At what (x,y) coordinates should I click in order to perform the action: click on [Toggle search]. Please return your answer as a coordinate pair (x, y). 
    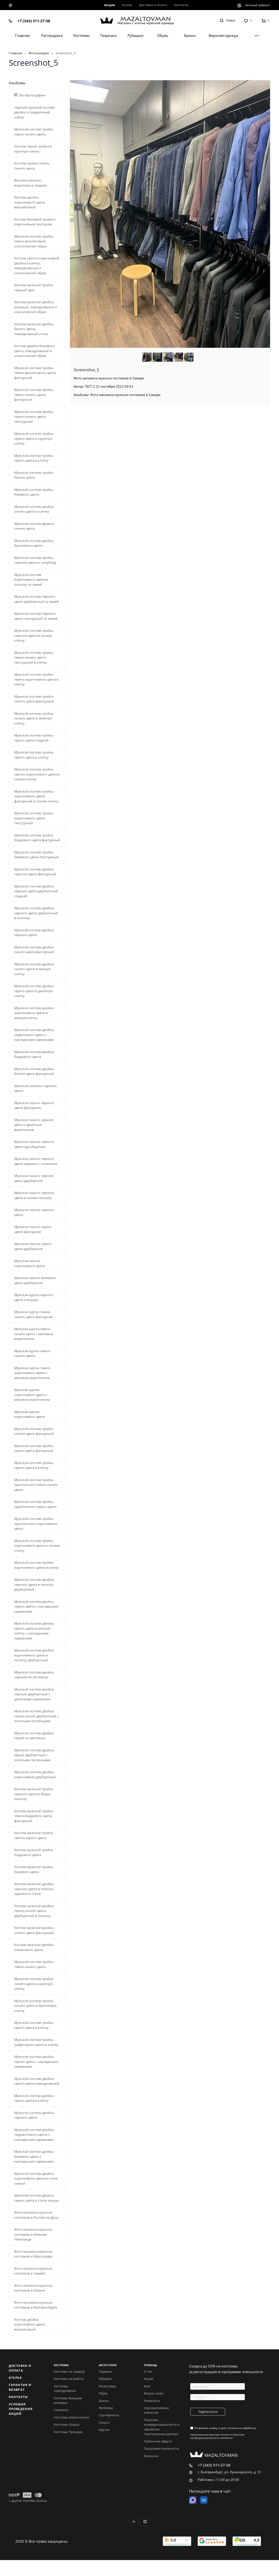
    Looking at the image, I should click on (227, 20).